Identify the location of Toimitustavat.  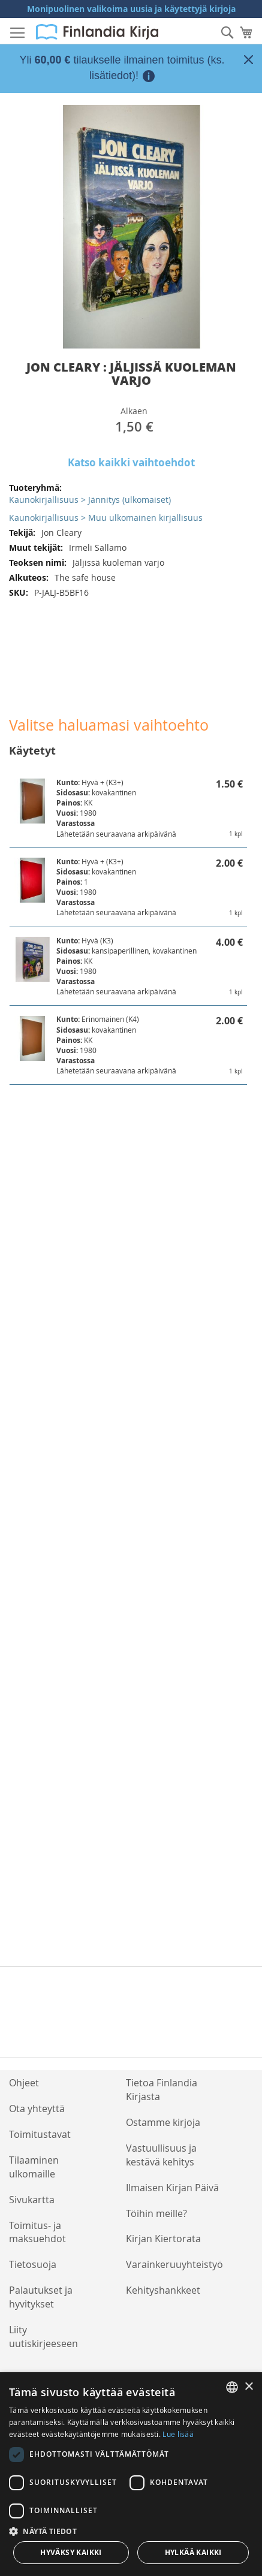
(40, 2134).